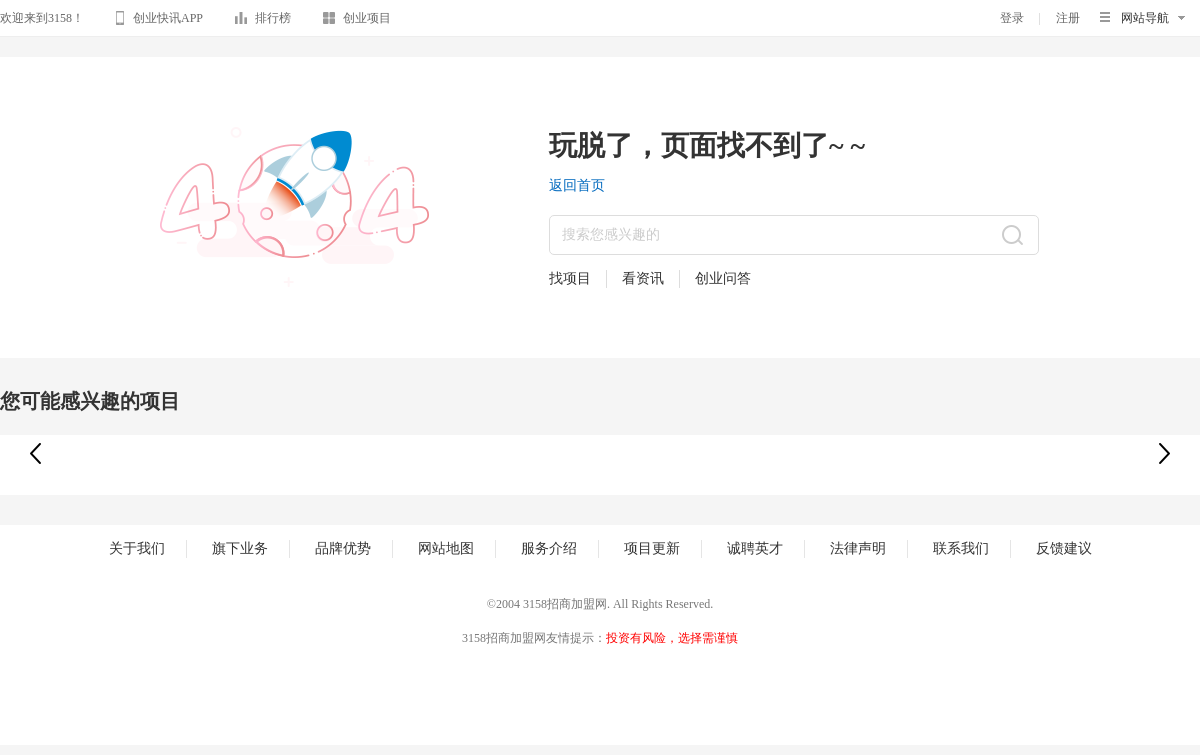 The image size is (1200, 755). Describe the element at coordinates (652, 548) in the screenshot. I see `项目更新` at that location.